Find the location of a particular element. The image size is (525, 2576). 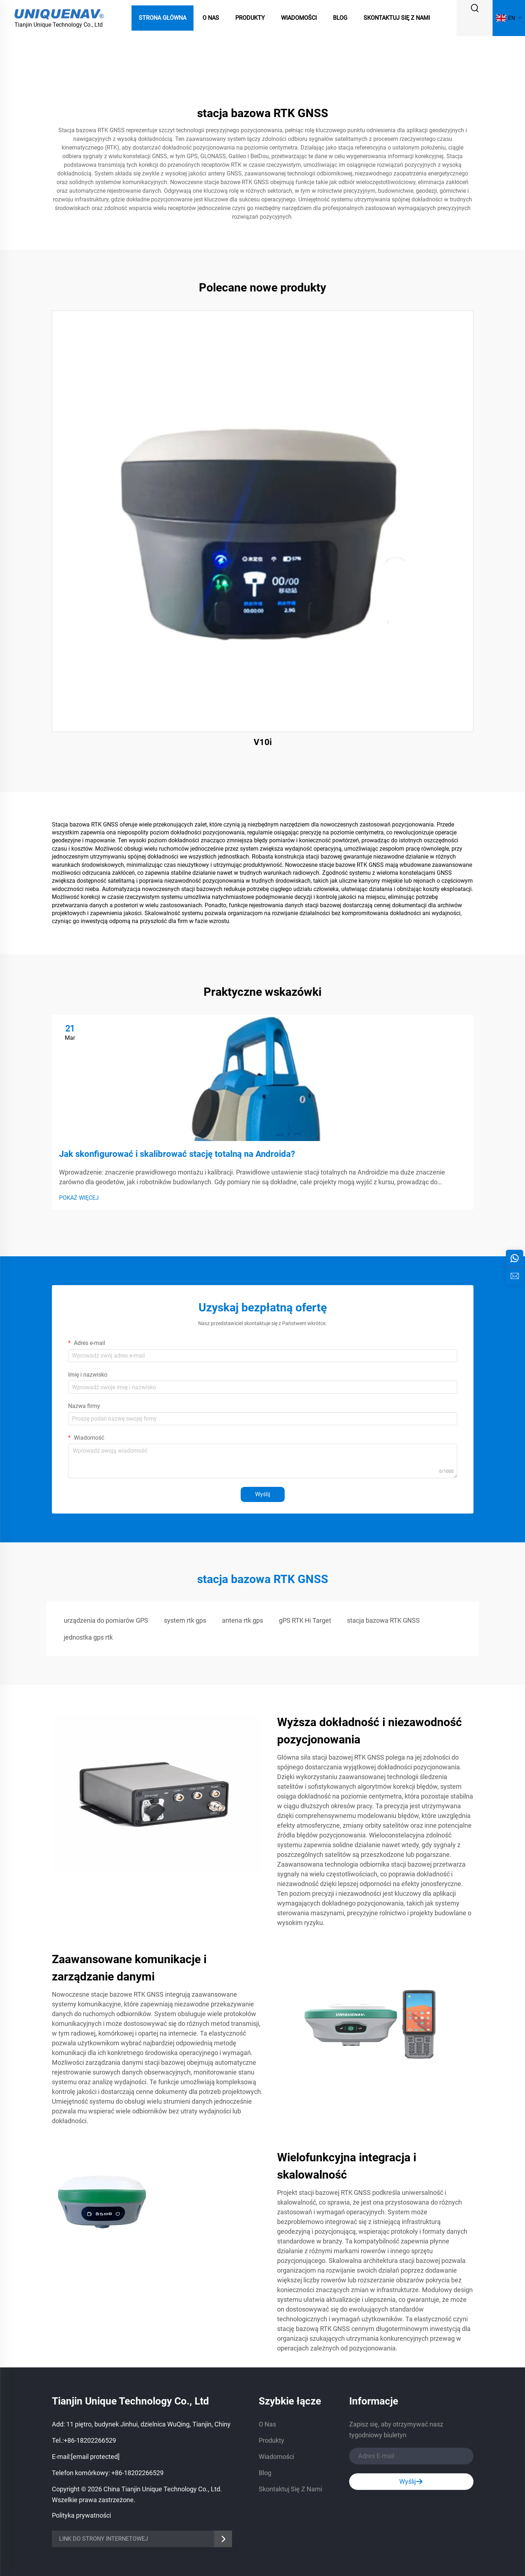

Blog is located at coordinates (340, 17).